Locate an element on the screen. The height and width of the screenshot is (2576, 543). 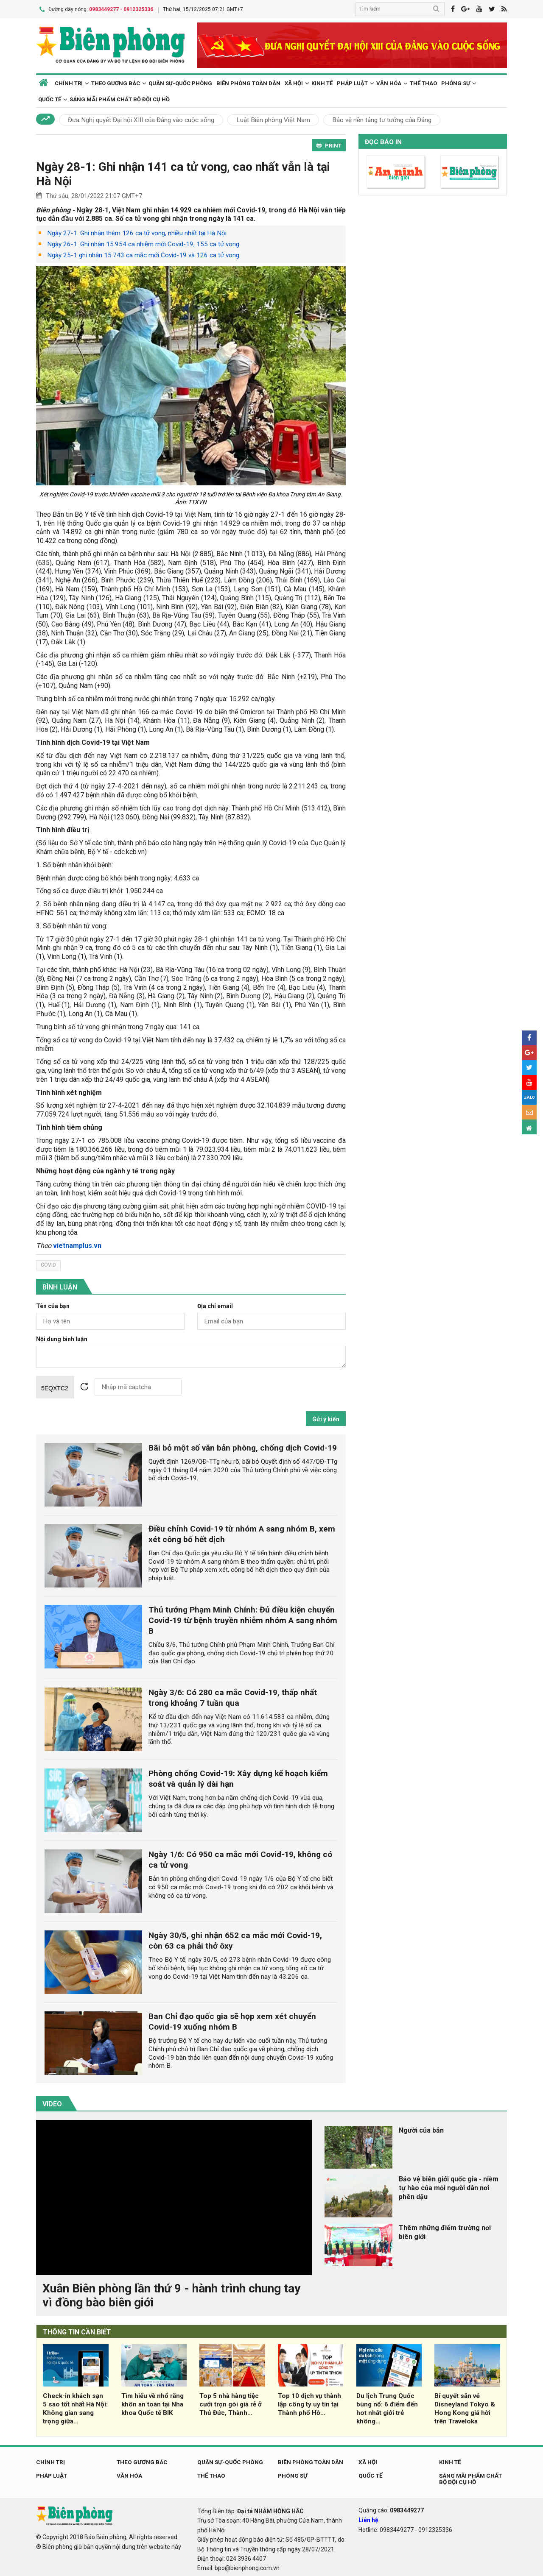
Ngày 27-1: Ghi nhận thêm 126 ca tử vong, nhiều nhất tại Hà Nội is located at coordinates (137, 232).